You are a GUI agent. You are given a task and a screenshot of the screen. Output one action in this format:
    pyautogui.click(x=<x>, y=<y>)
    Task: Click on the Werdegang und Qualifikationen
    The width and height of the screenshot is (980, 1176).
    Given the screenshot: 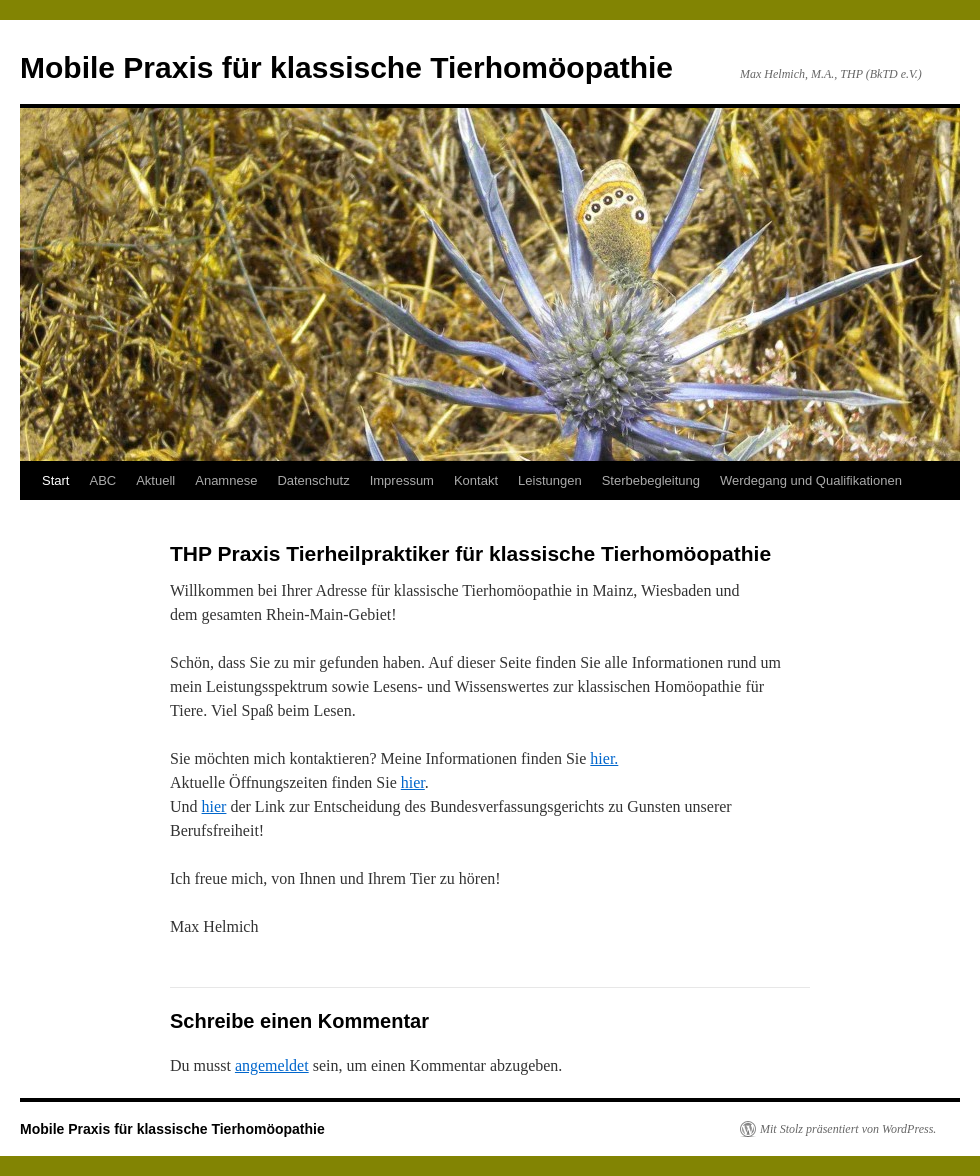 What is the action you would take?
    pyautogui.click(x=811, y=480)
    